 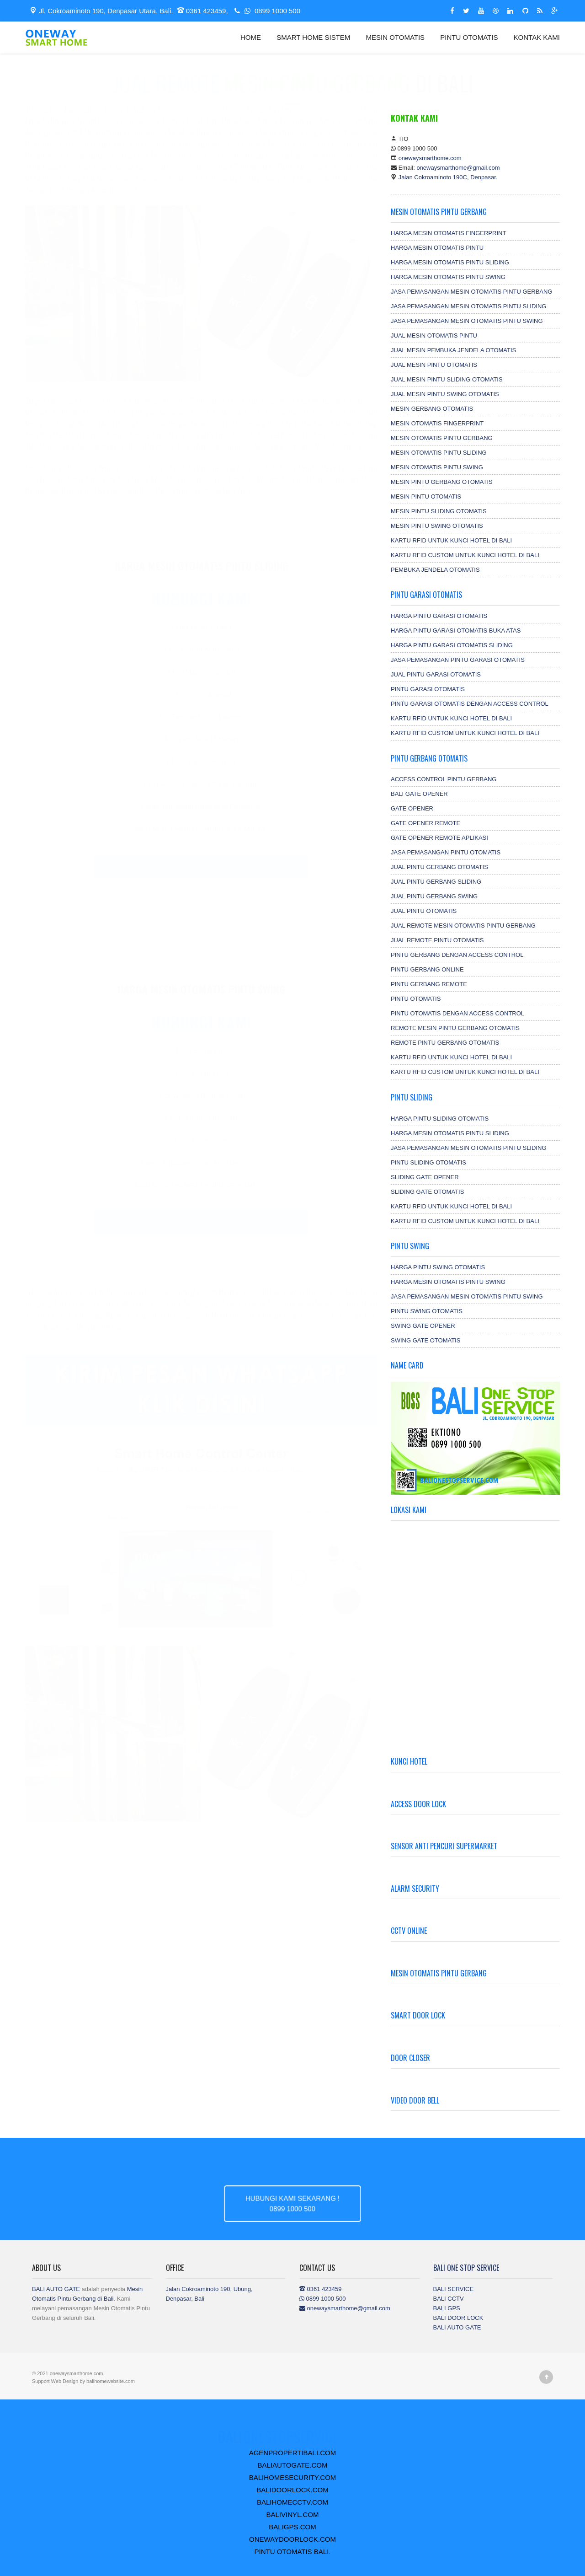 What do you see at coordinates (537, 37) in the screenshot?
I see `KONTAK KAMI` at bounding box center [537, 37].